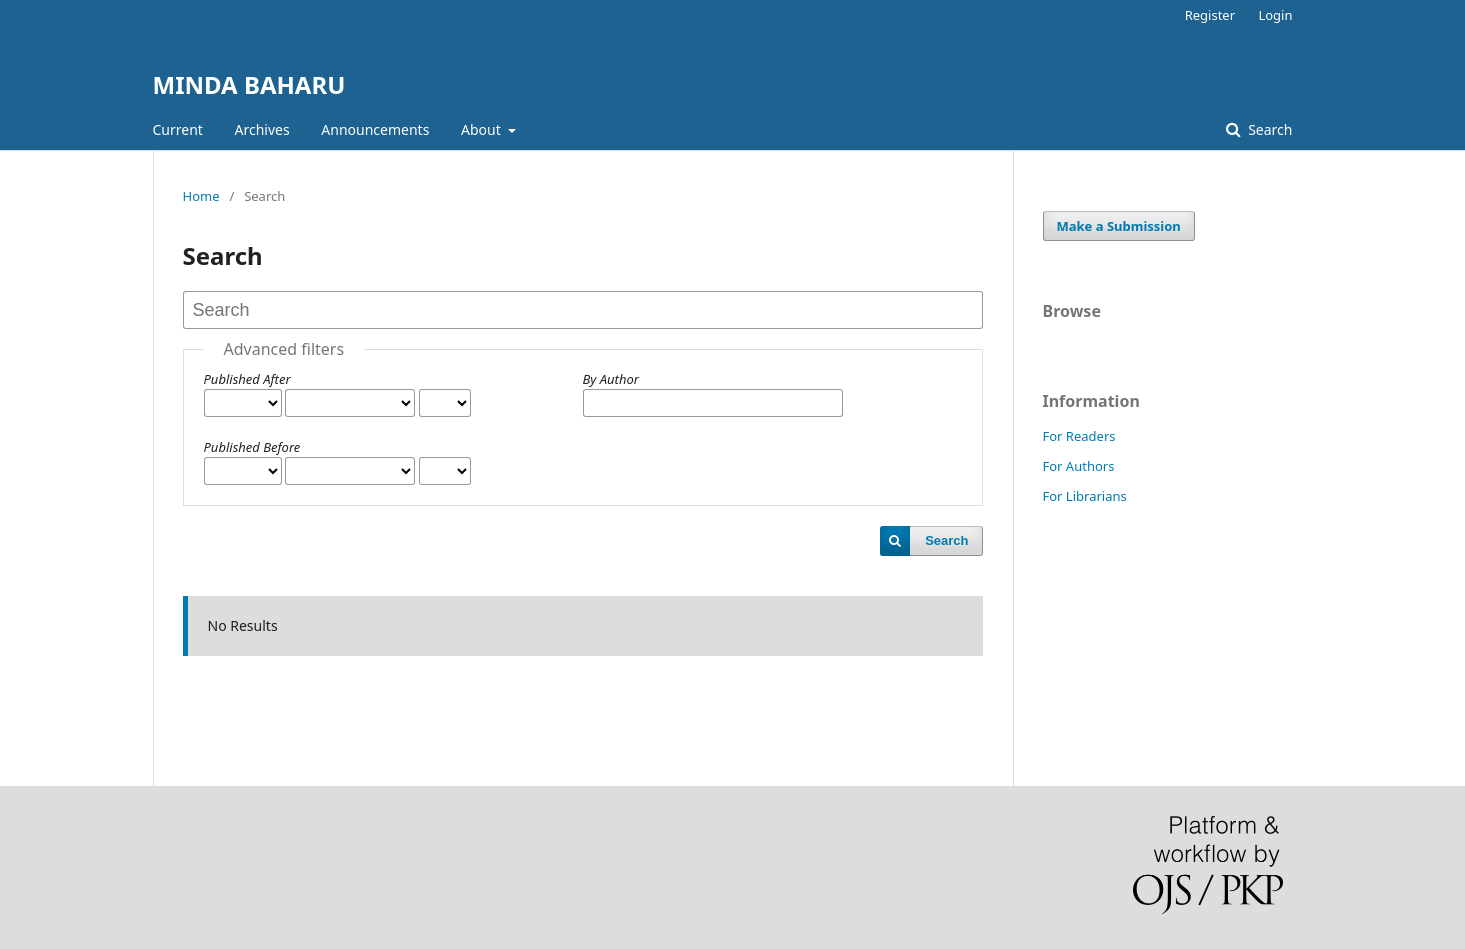  Describe the element at coordinates (249, 84) in the screenshot. I see `MINDA BAHARU` at that location.